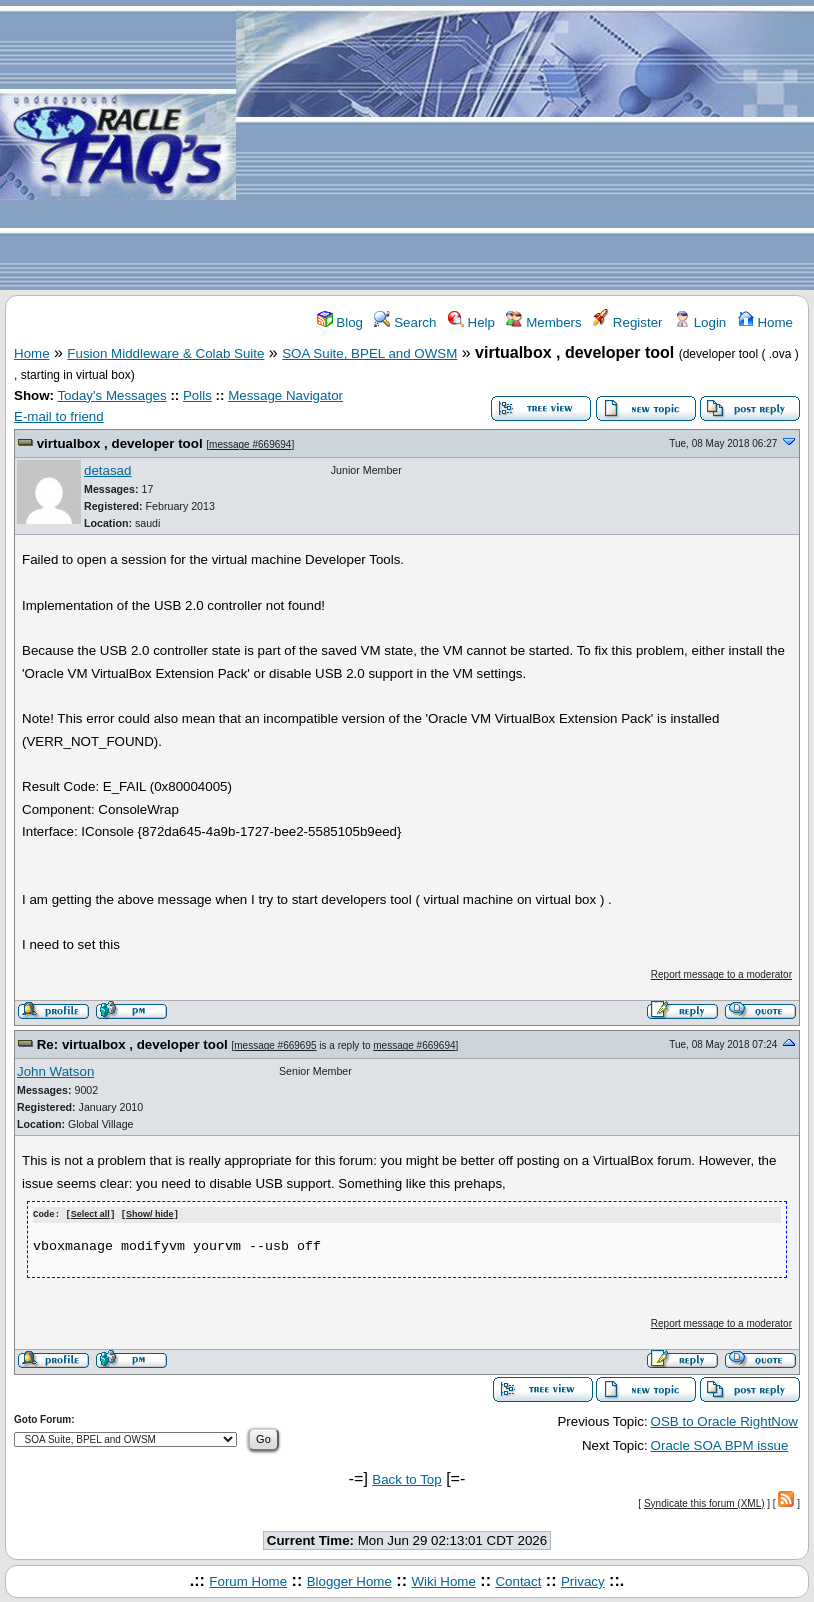  I want to click on SOA Suite, BPEL and OWSM, so click(369, 353).